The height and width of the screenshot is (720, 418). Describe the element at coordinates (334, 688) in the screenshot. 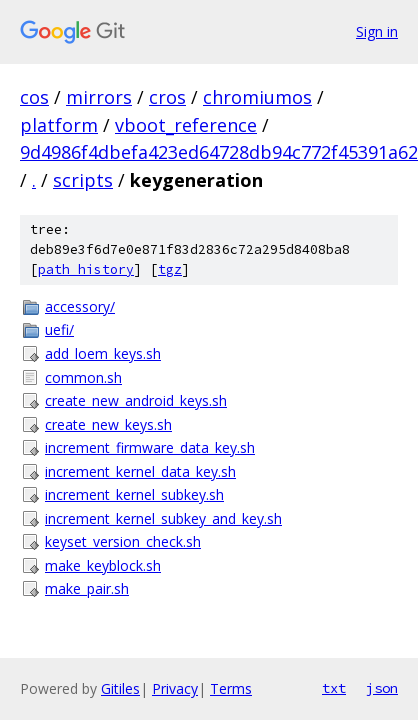

I see `txt` at that location.